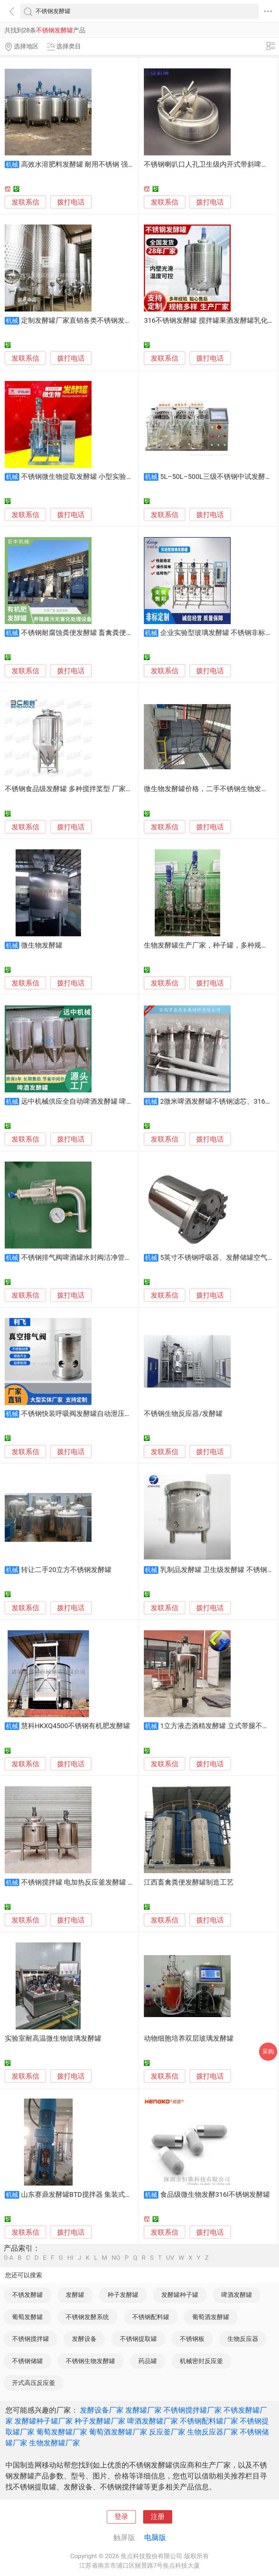 This screenshot has height=2576, width=279. I want to click on 注册, so click(158, 2517).